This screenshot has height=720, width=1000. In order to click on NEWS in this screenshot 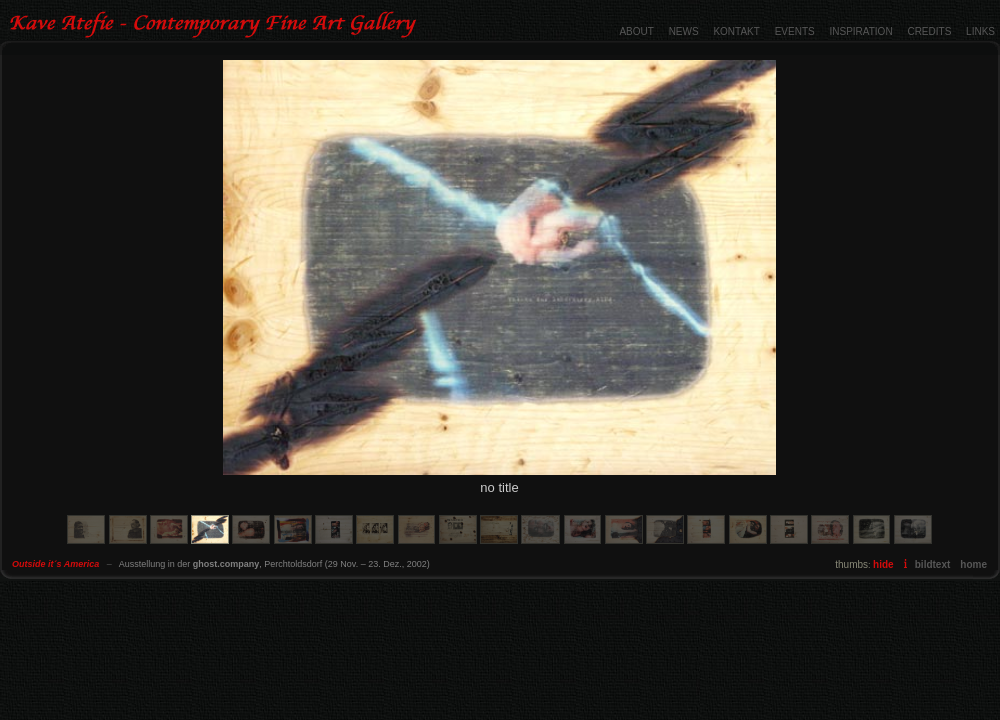, I will do `click(684, 31)`.